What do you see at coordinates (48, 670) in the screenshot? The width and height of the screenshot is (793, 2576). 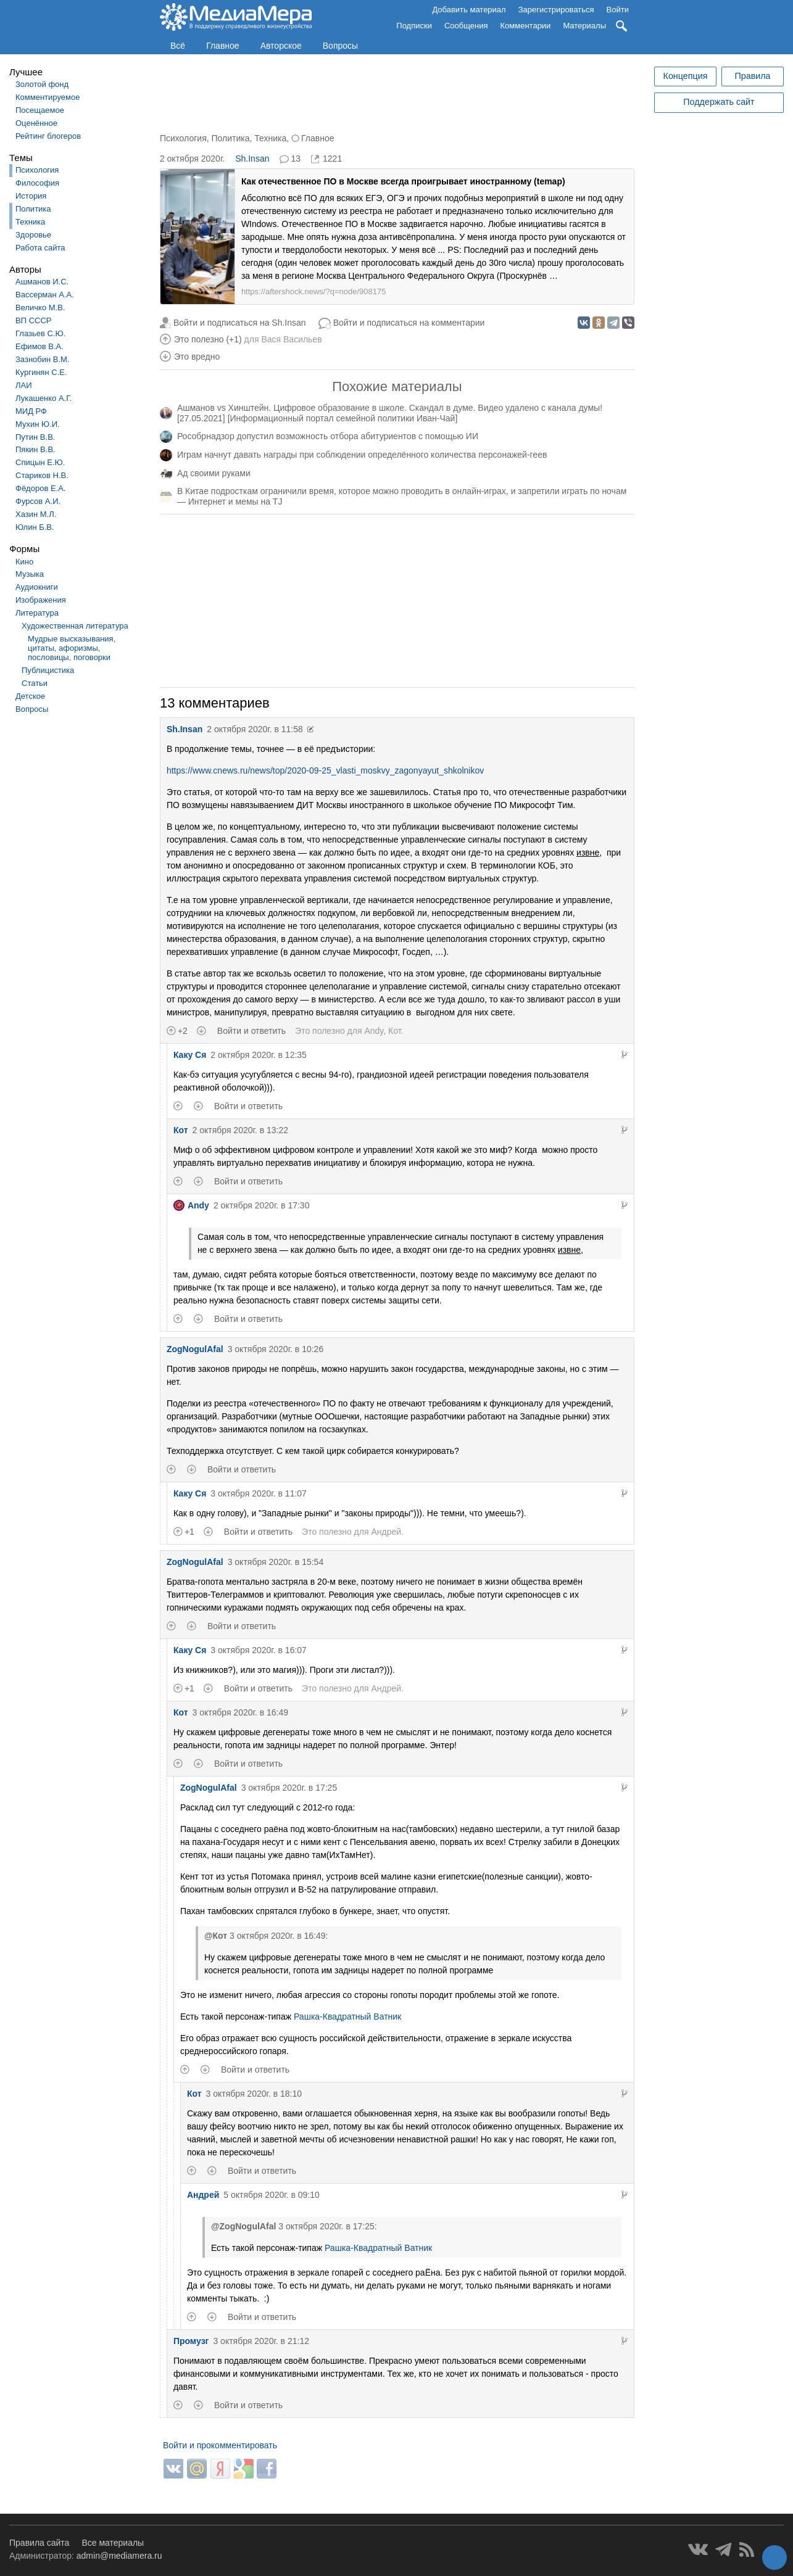 I see `Публицистика` at bounding box center [48, 670].